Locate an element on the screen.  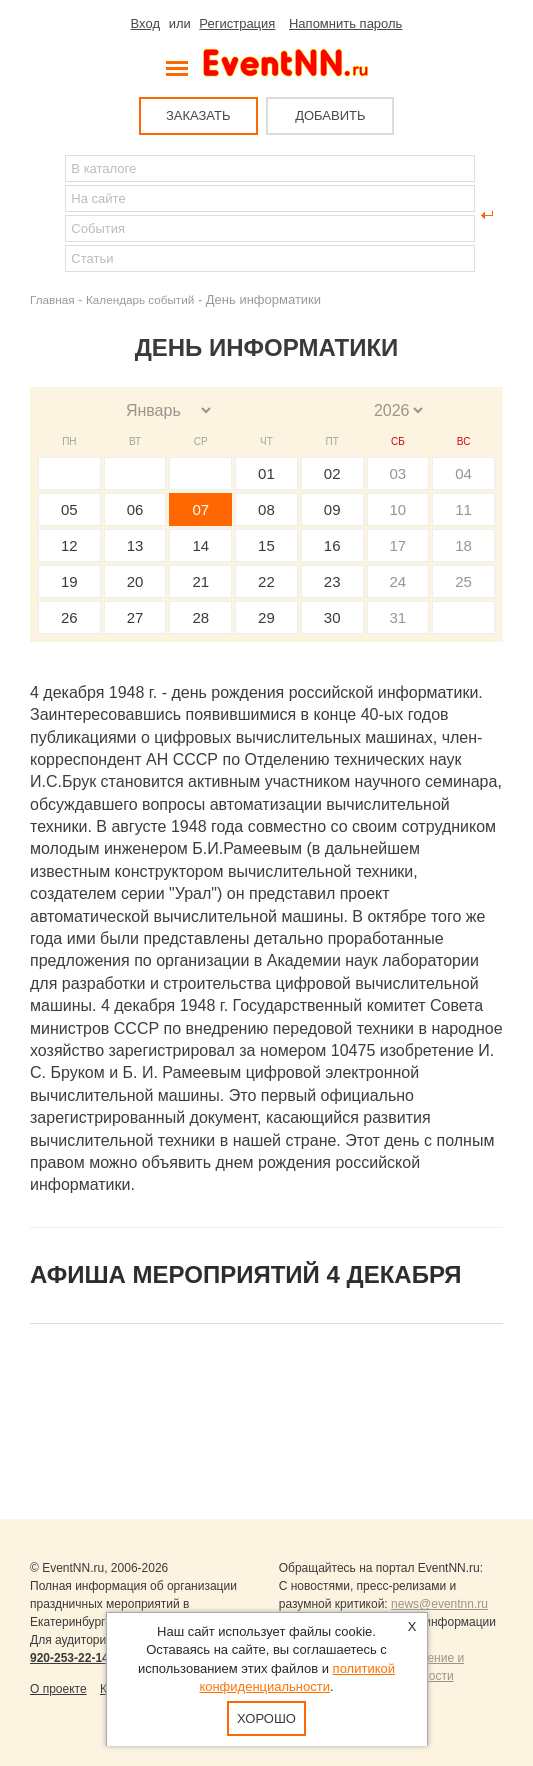
17 is located at coordinates (398, 545).